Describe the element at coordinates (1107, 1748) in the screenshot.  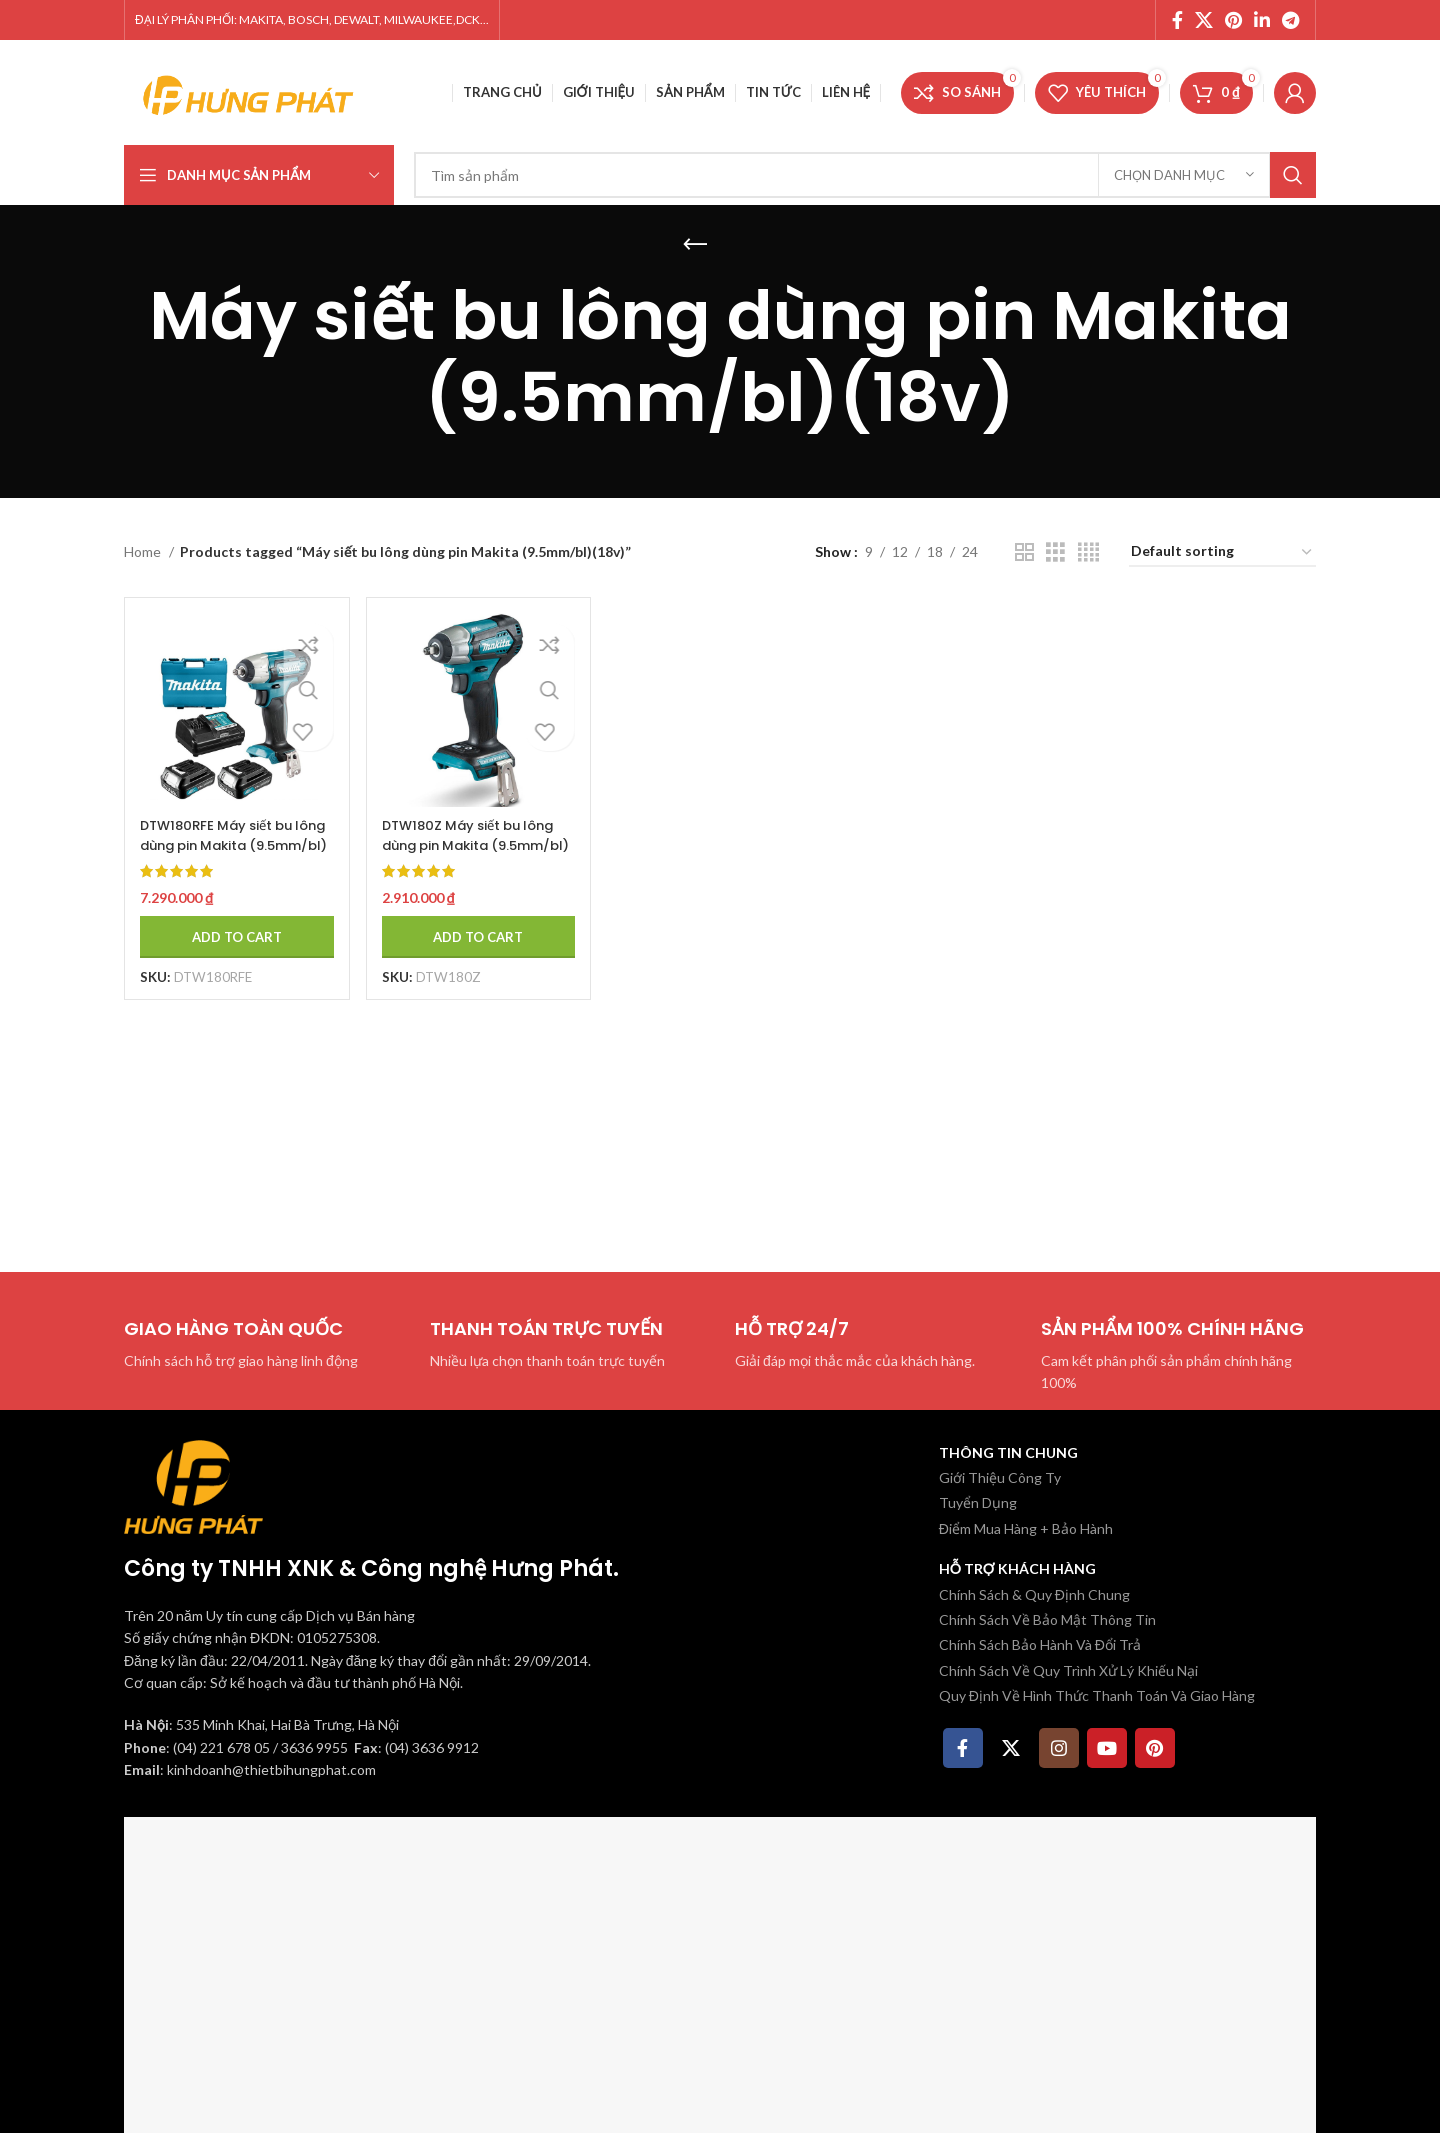
I see `[YouTube social link]` at that location.